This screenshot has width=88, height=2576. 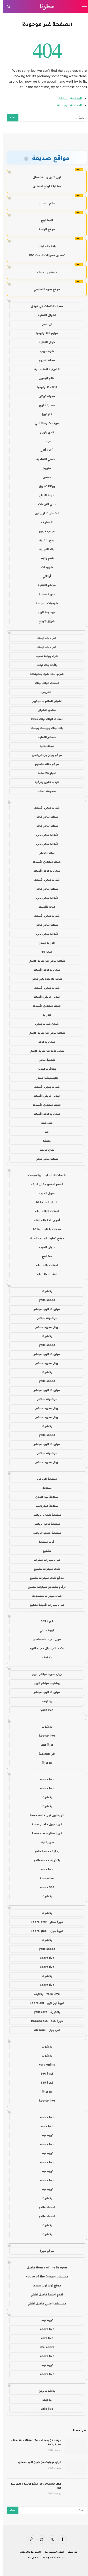 What do you see at coordinates (30, 2558) in the screenshot?
I see `اتصل بنا` at bounding box center [30, 2558].